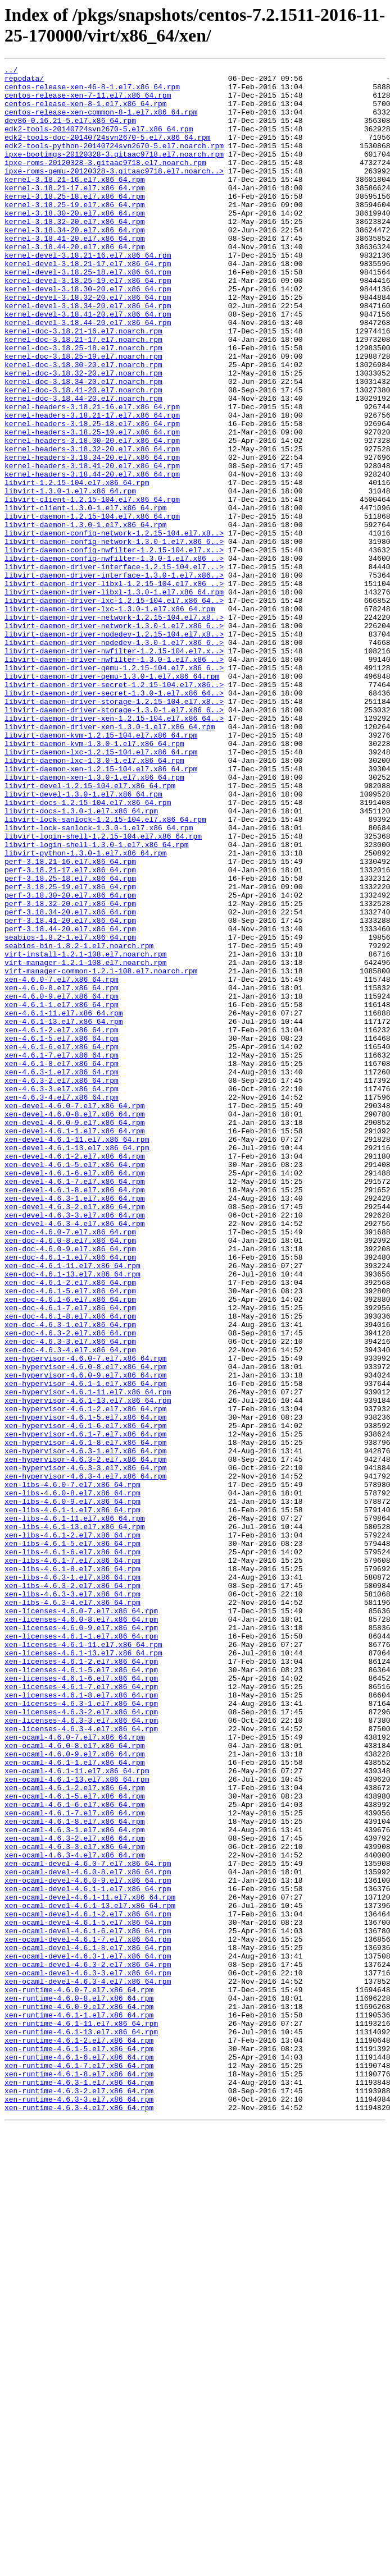 Image resolution: width=390 pixels, height=2576 pixels. What do you see at coordinates (70, 1041) in the screenshot?
I see `perf-3.18.25-18.el7.x86_64.rpm` at bounding box center [70, 1041].